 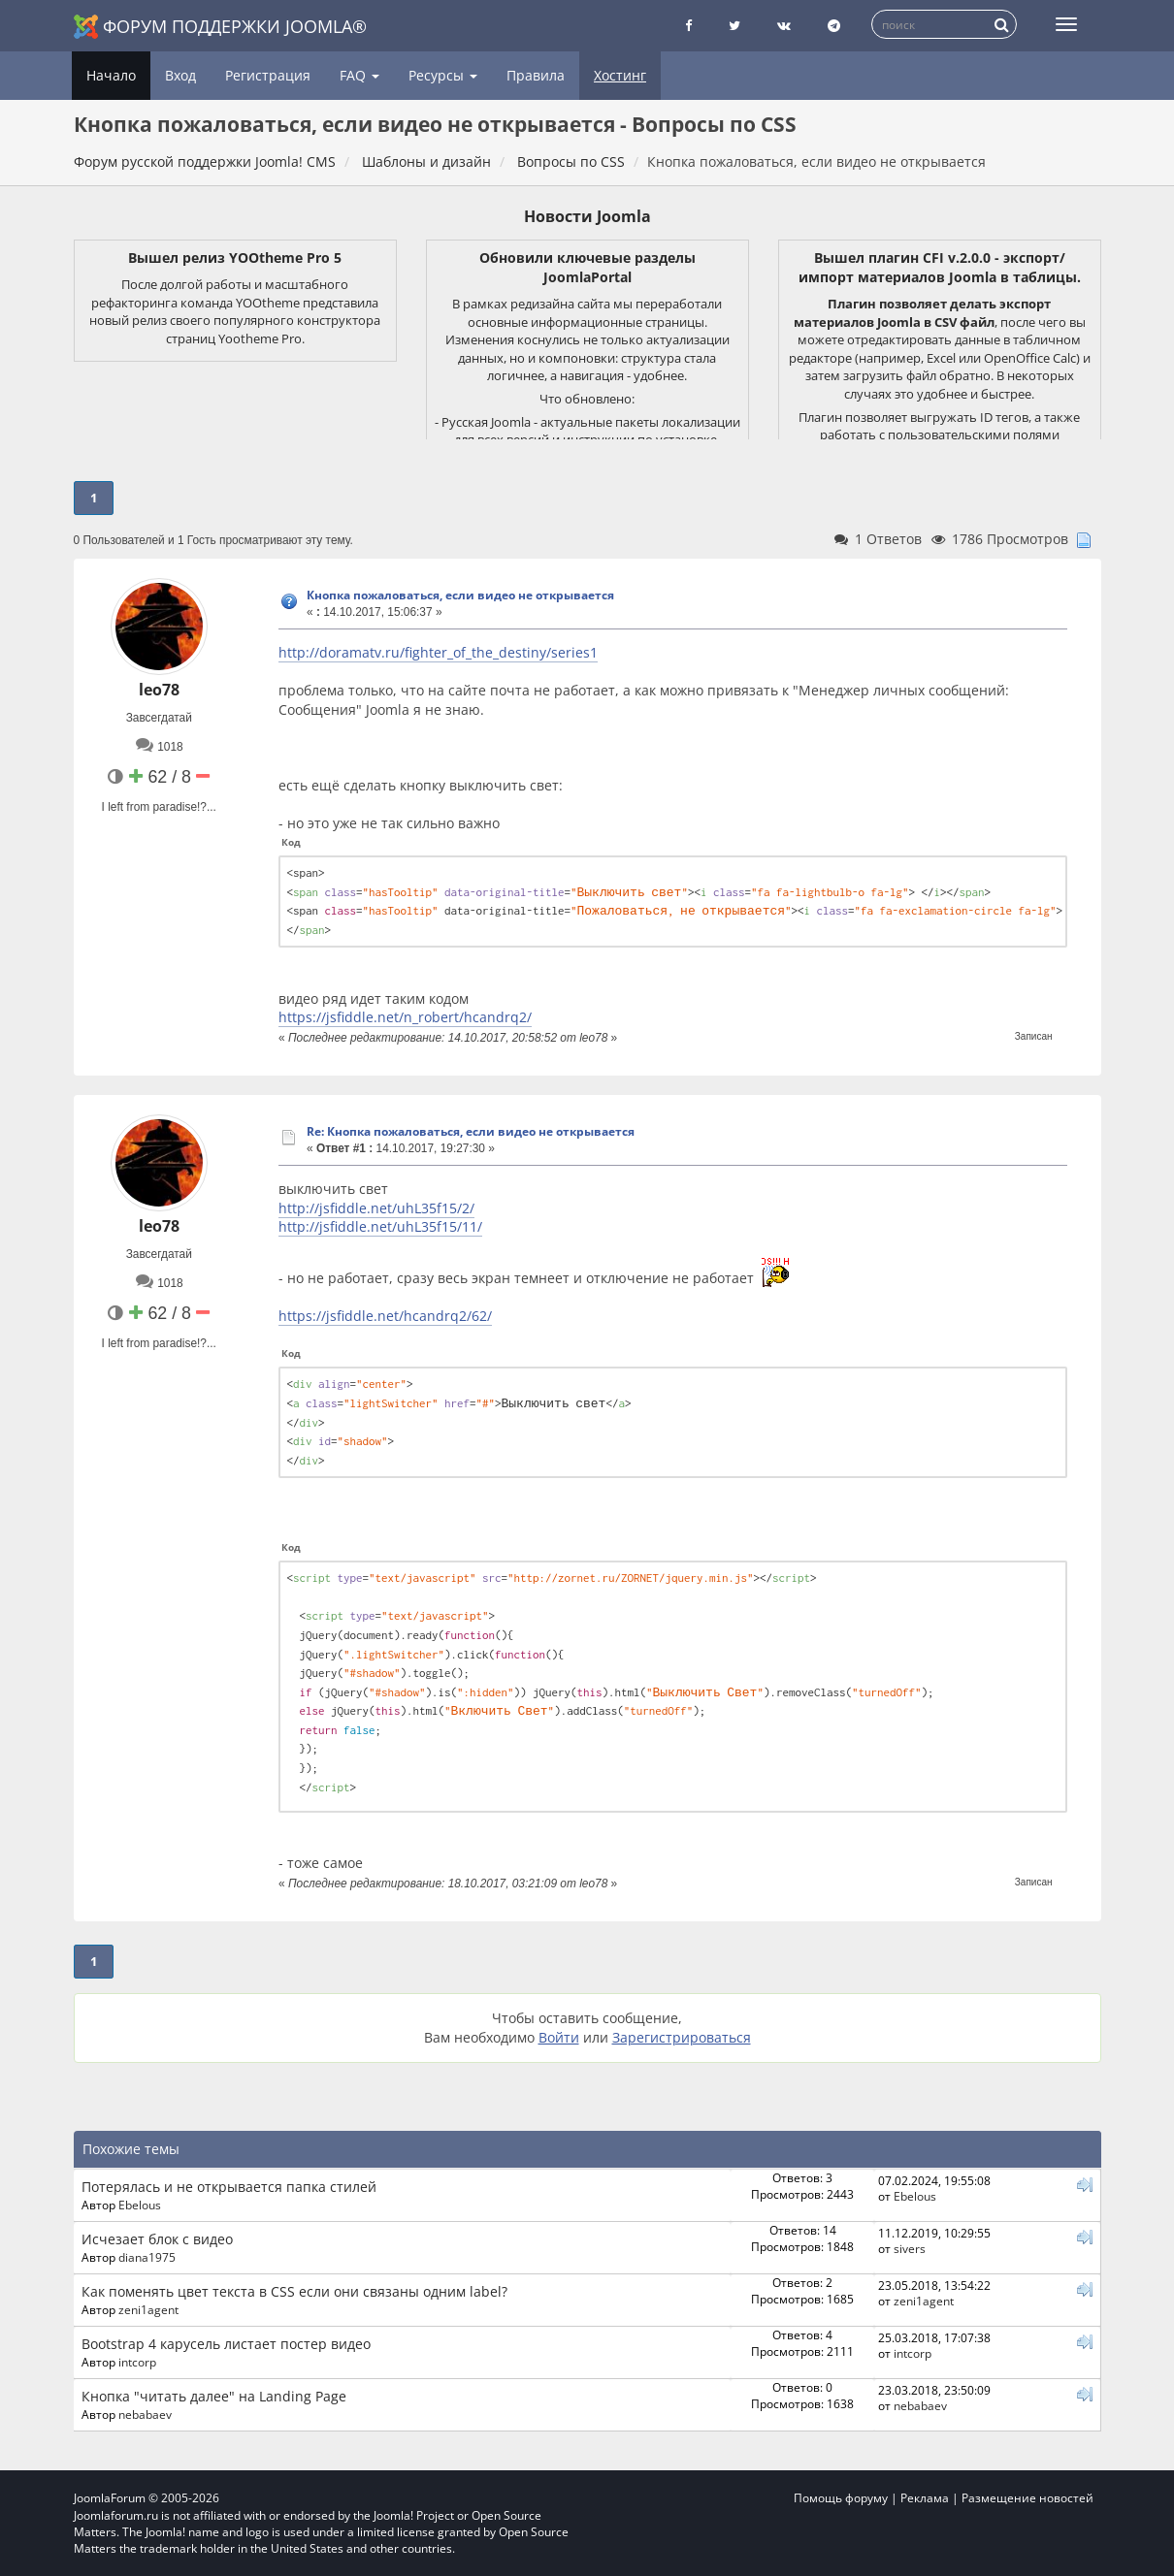 I want to click on sivers, so click(x=910, y=2248).